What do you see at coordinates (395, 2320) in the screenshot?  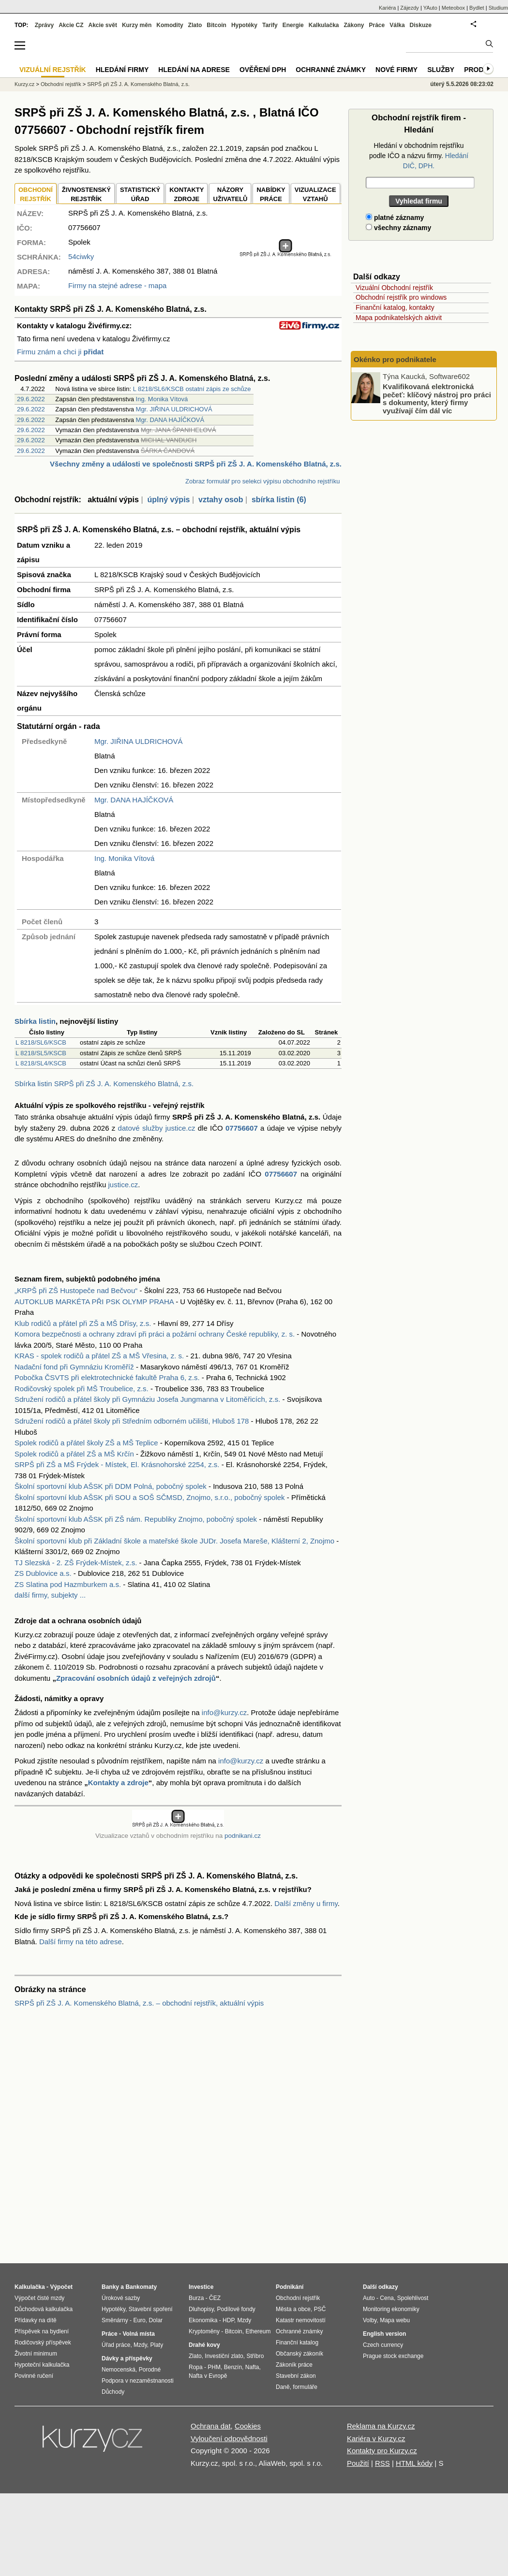 I see `Mapa webu` at bounding box center [395, 2320].